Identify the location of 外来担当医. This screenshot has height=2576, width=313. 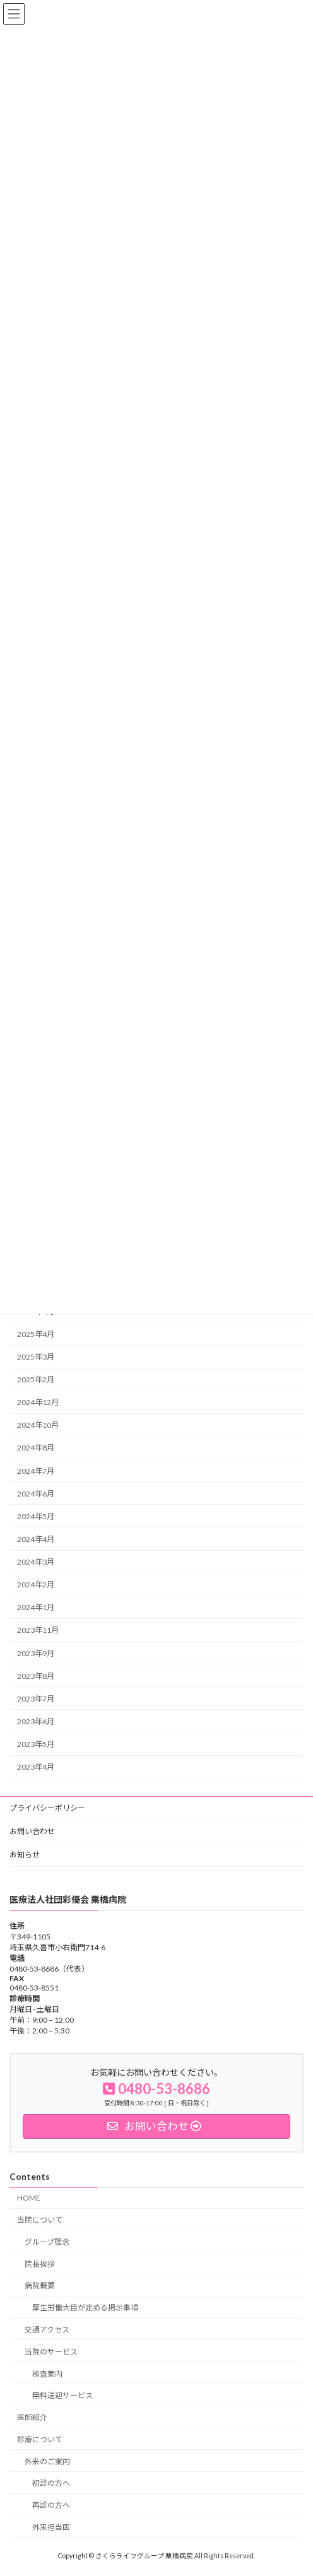
(51, 2527).